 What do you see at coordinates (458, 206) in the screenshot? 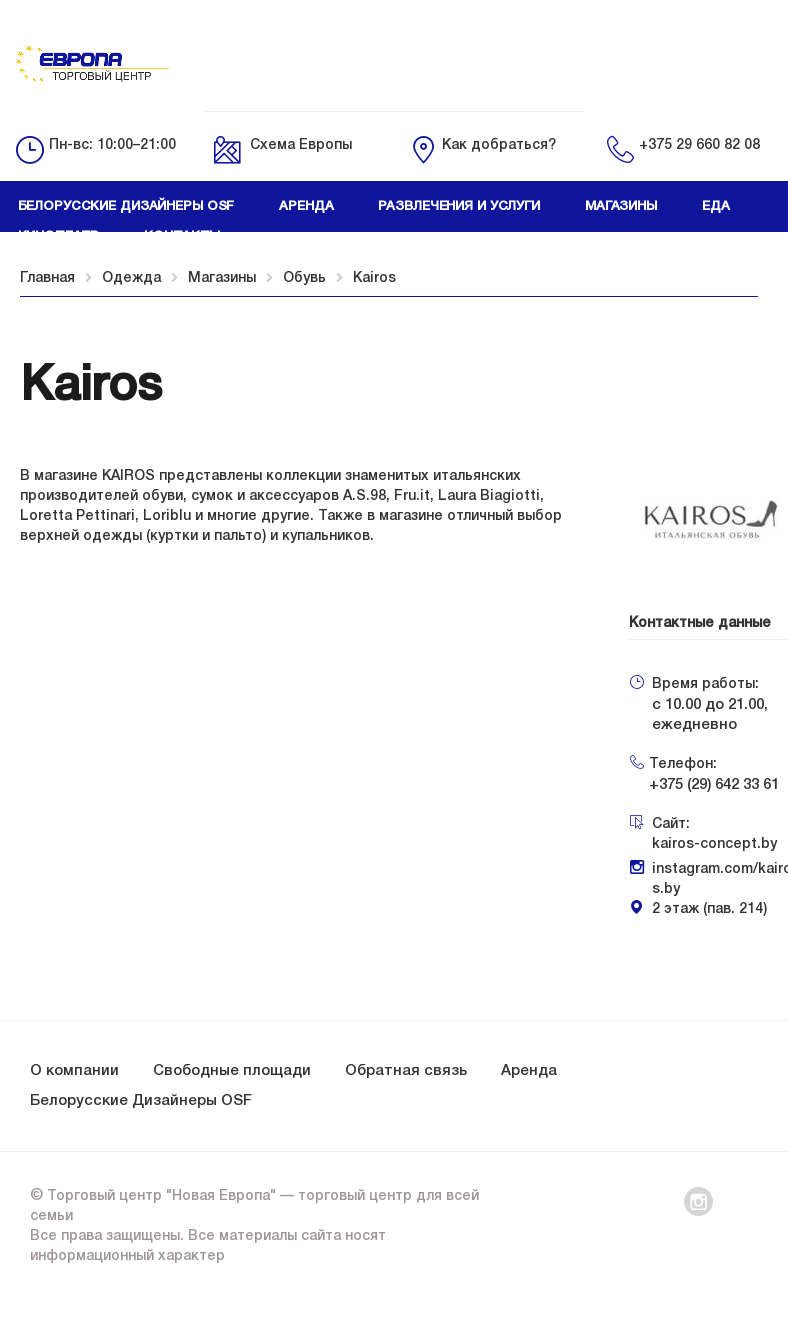
I see `Развлечения и услуги` at bounding box center [458, 206].